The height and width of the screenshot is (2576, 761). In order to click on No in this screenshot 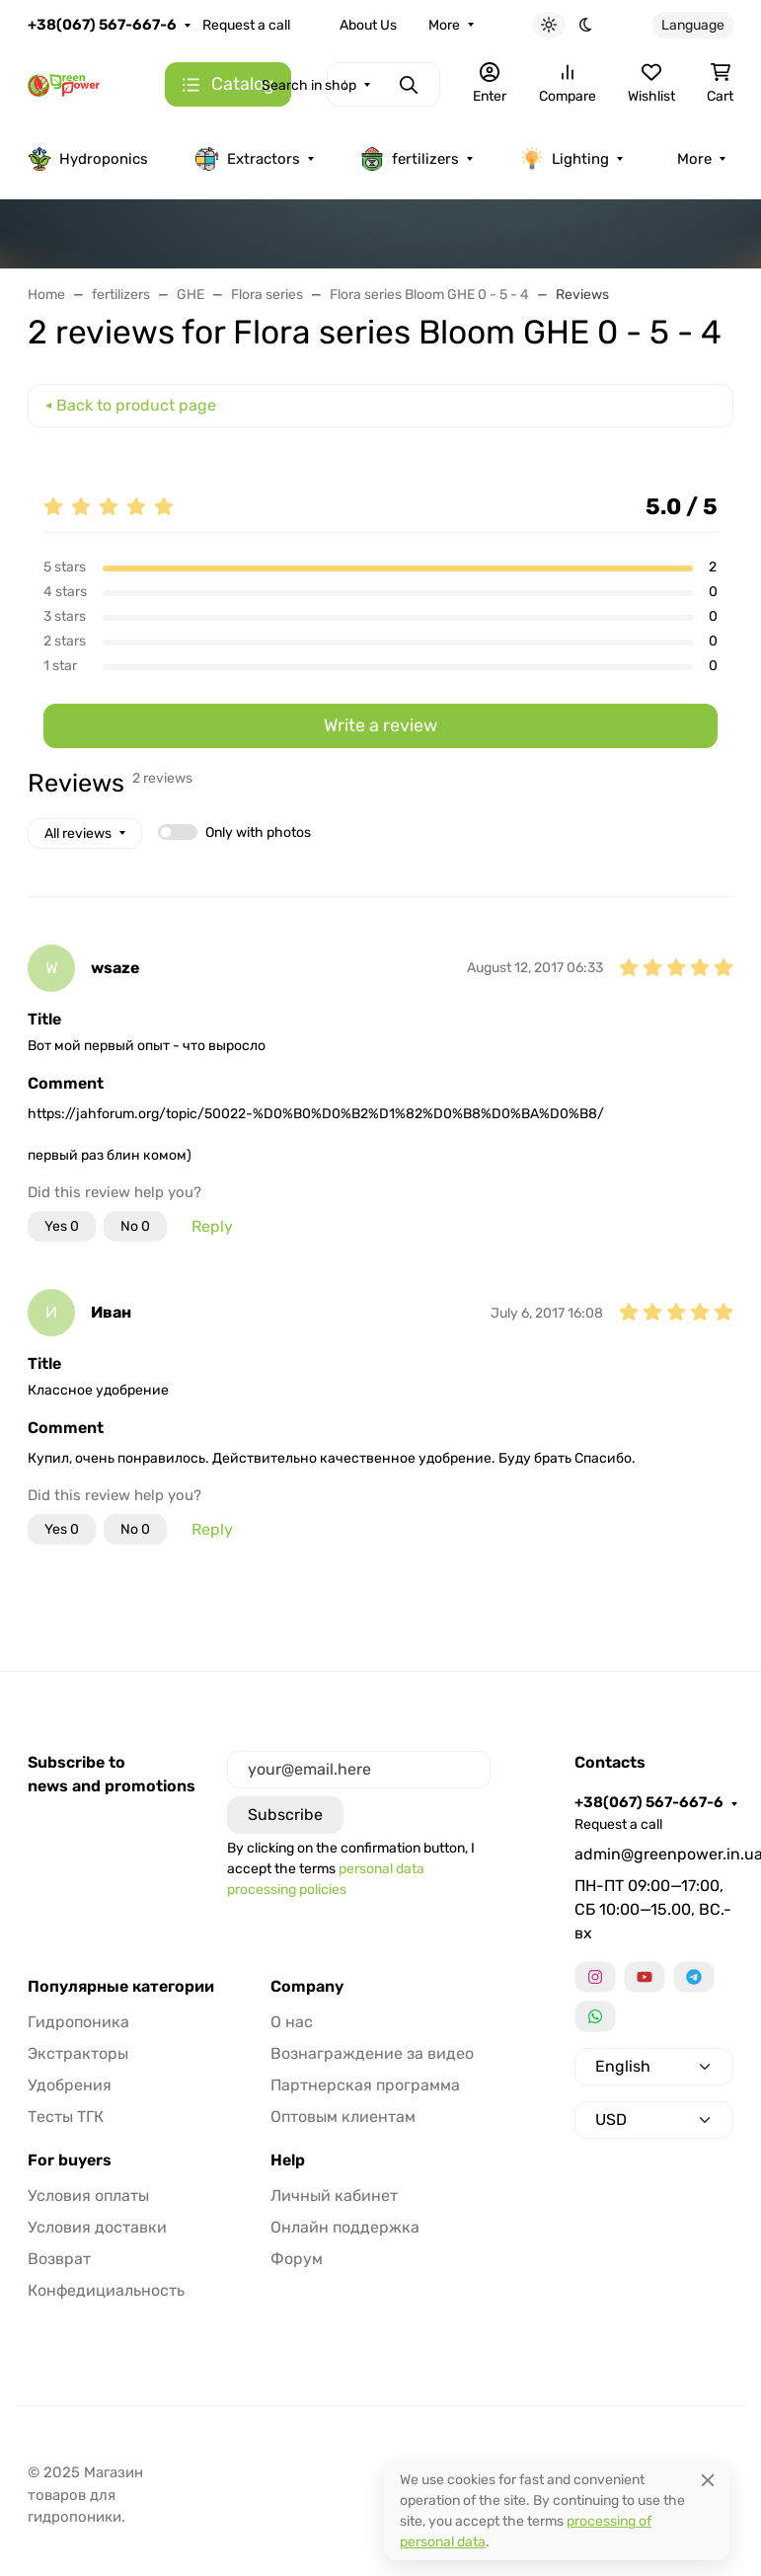, I will do `click(135, 1226)`.